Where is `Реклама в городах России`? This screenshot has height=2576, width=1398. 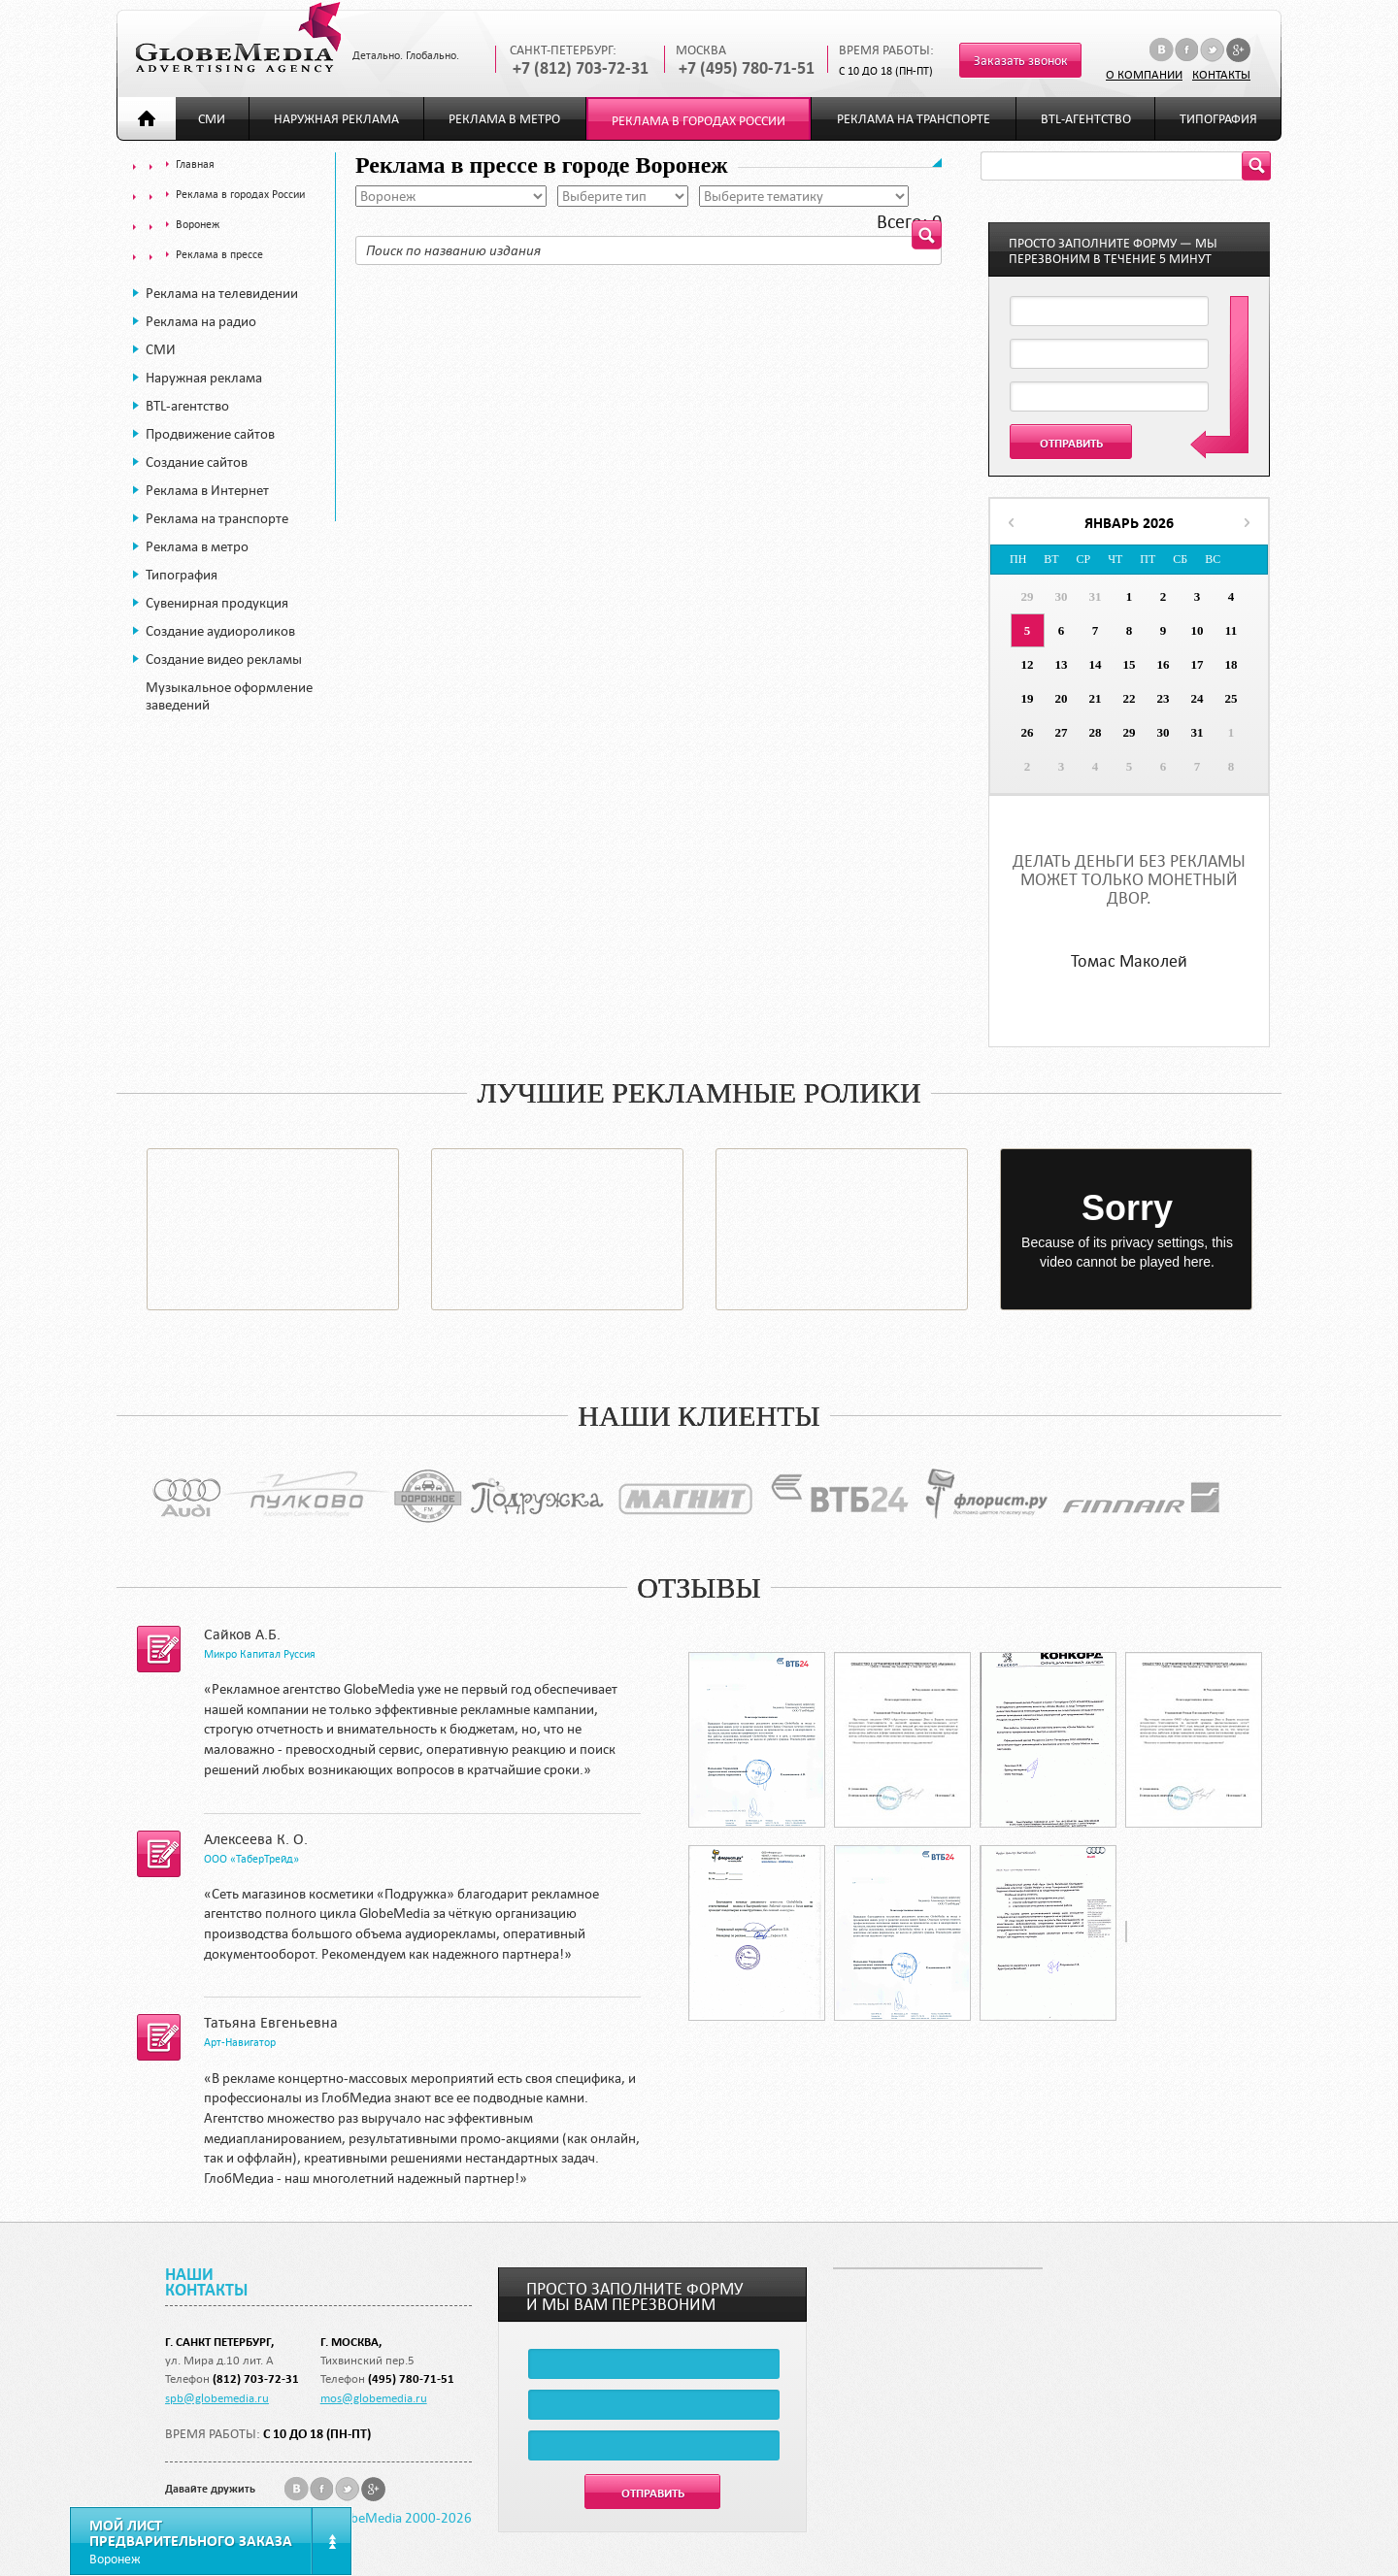
Реклама в городах России is located at coordinates (698, 121).